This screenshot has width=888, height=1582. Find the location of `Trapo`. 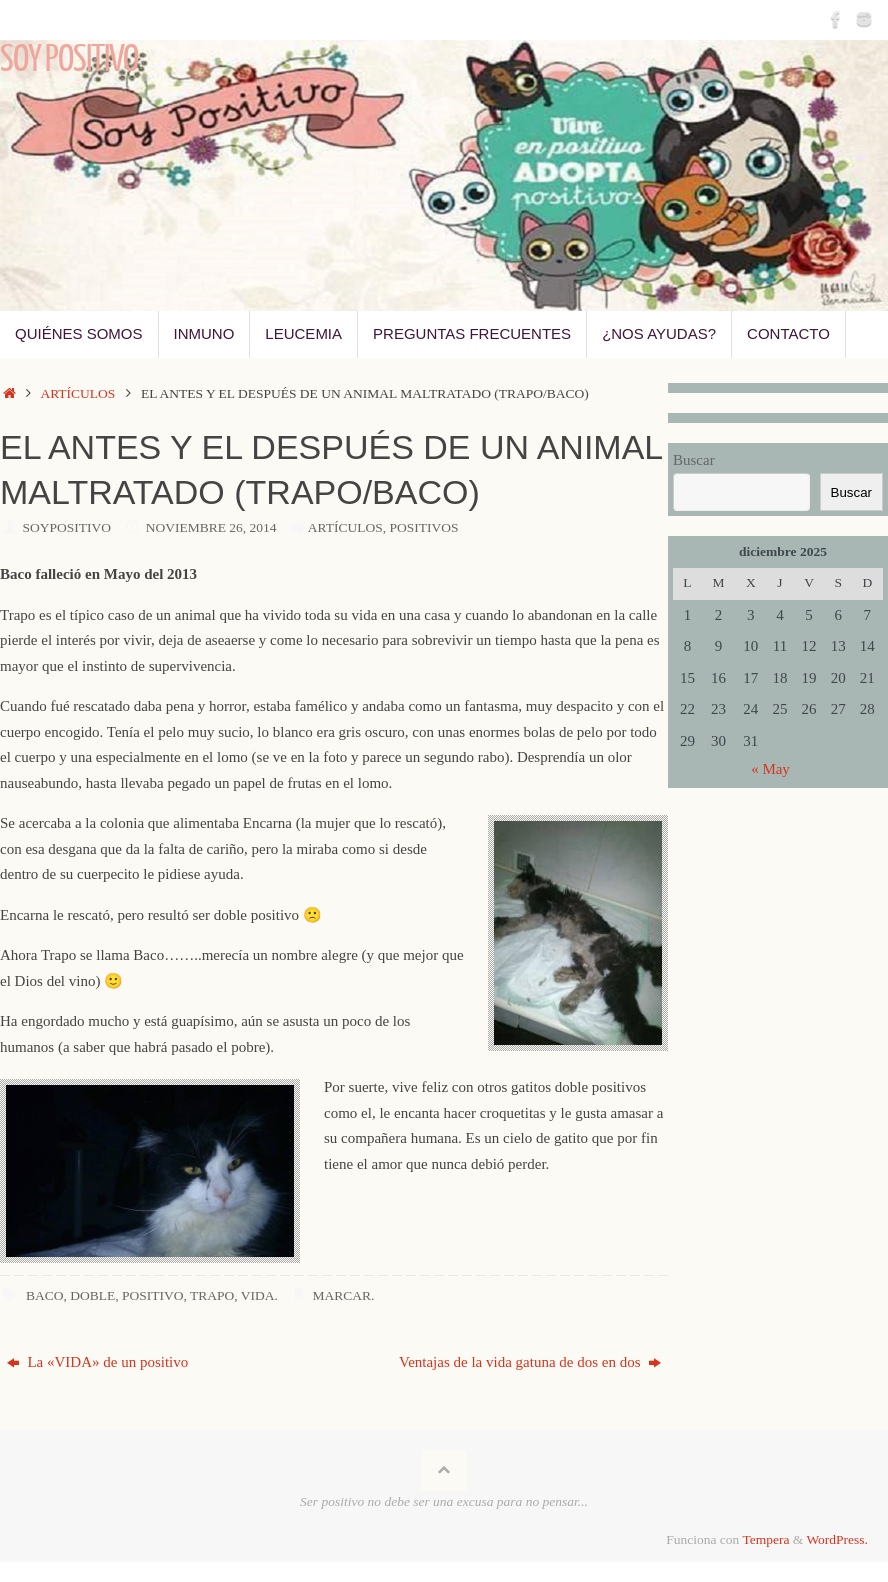

Trapo is located at coordinates (212, 1295).